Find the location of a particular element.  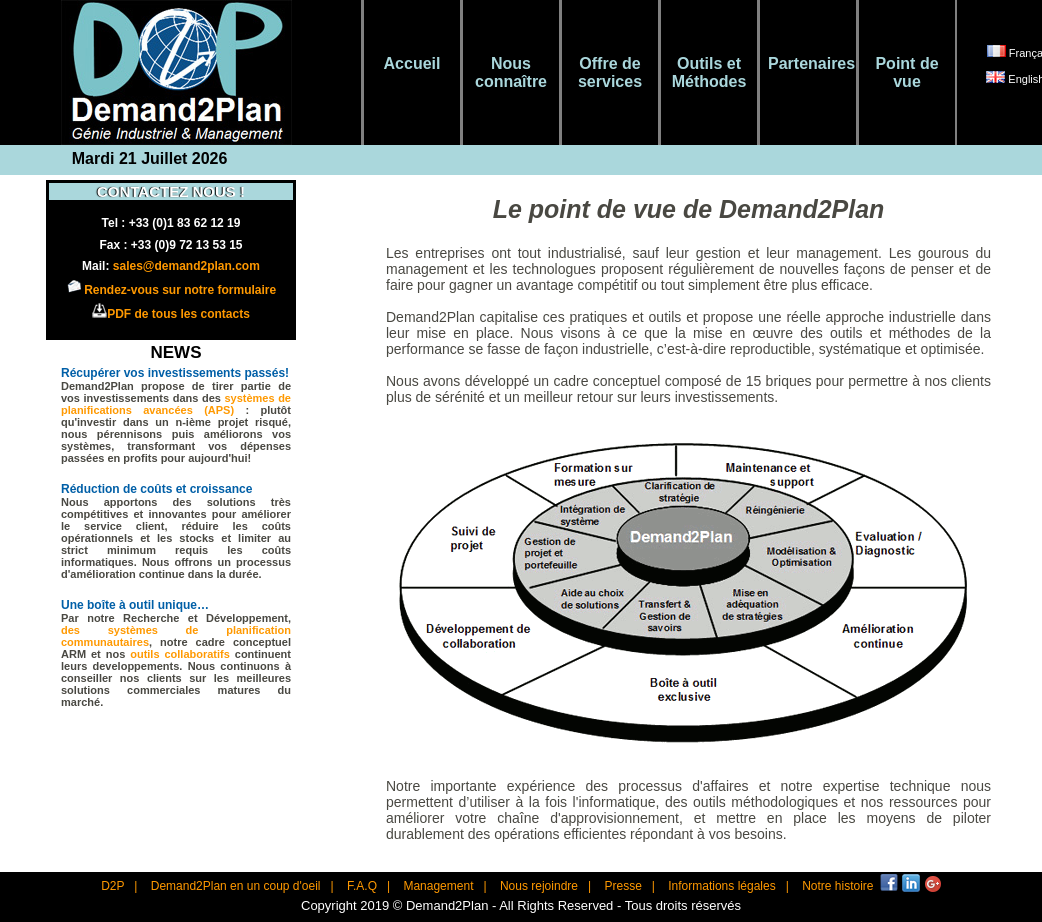

D2P | is located at coordinates (119, 886).